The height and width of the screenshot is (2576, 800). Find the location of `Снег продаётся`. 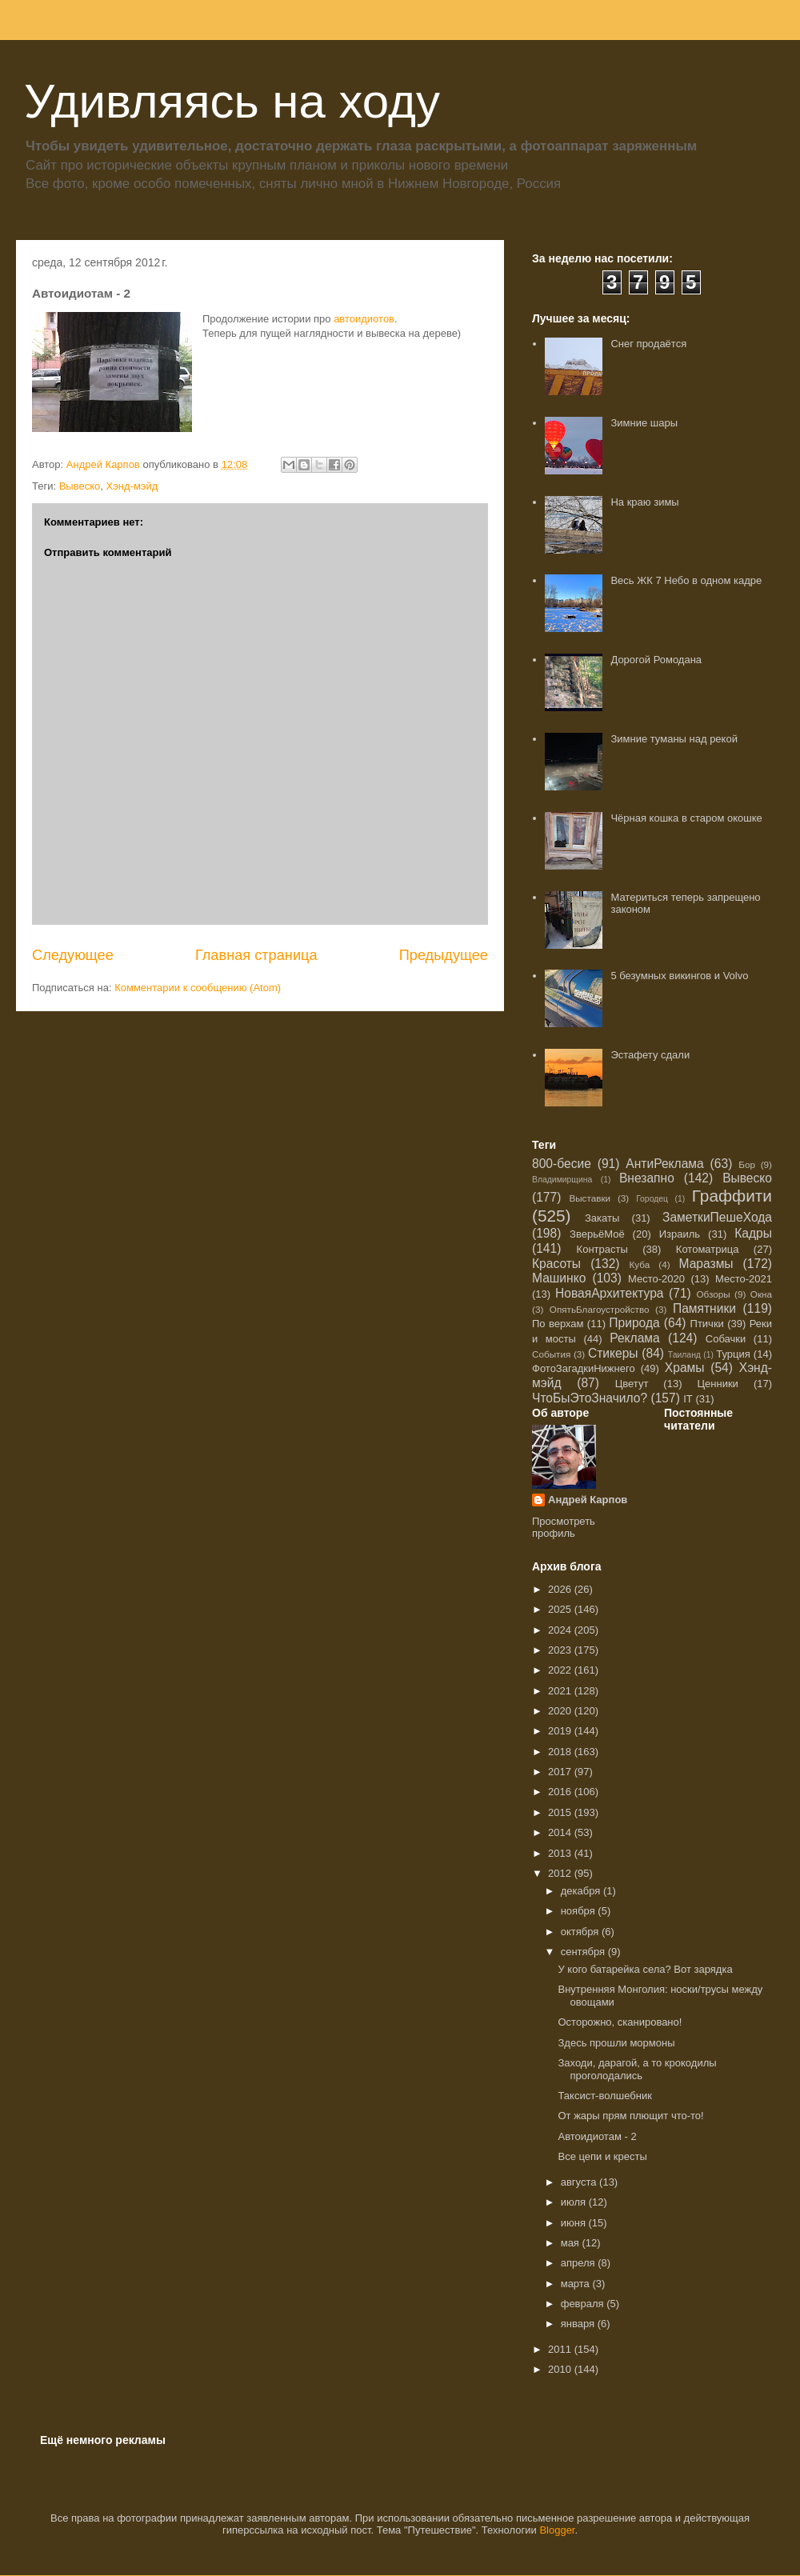

Снег продаётся is located at coordinates (648, 344).